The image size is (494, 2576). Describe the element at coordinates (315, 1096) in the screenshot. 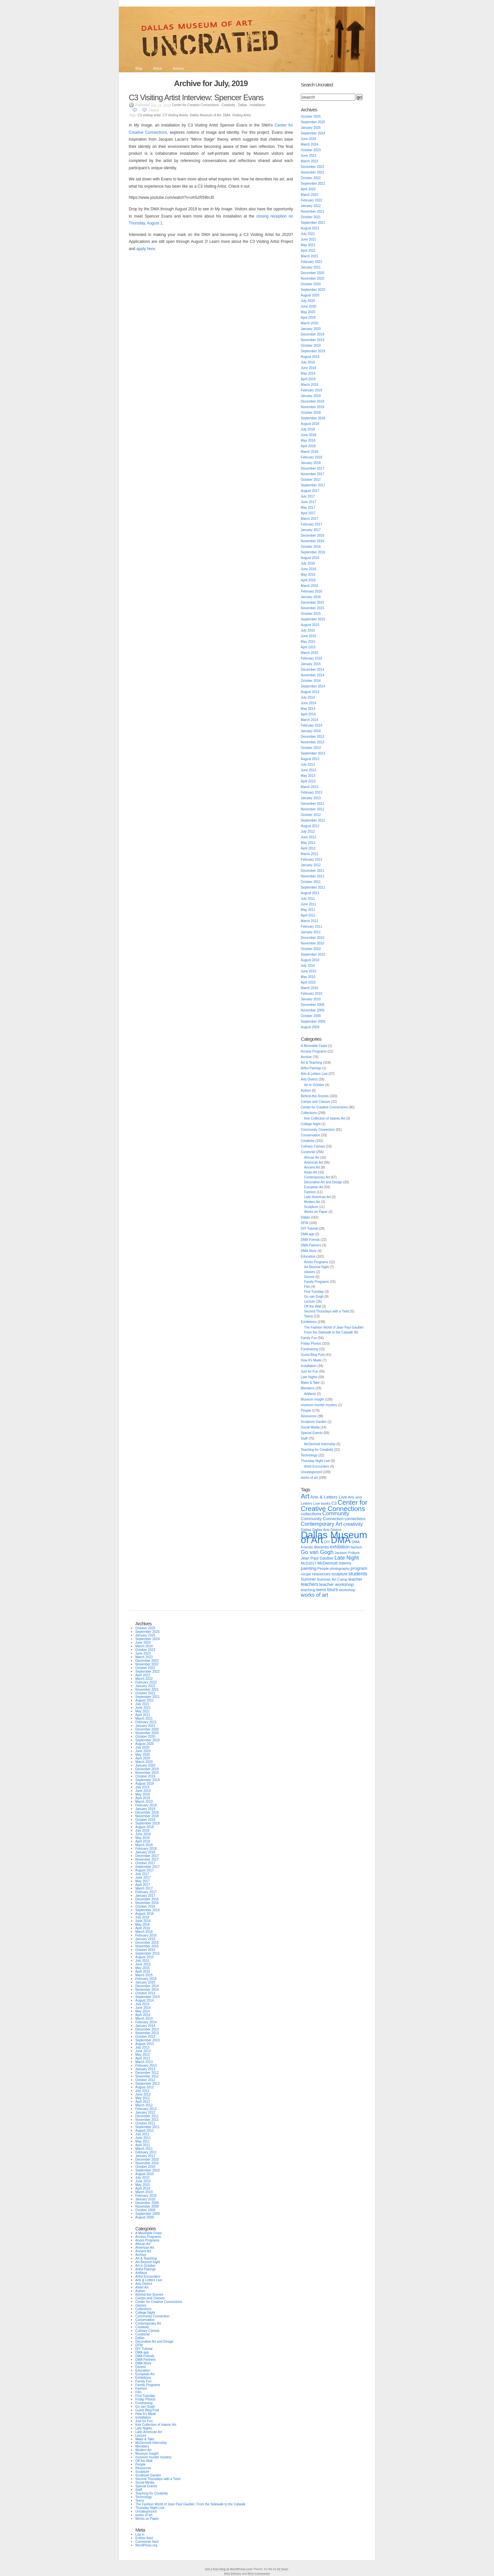

I see `Behind-the-Scenes` at that location.